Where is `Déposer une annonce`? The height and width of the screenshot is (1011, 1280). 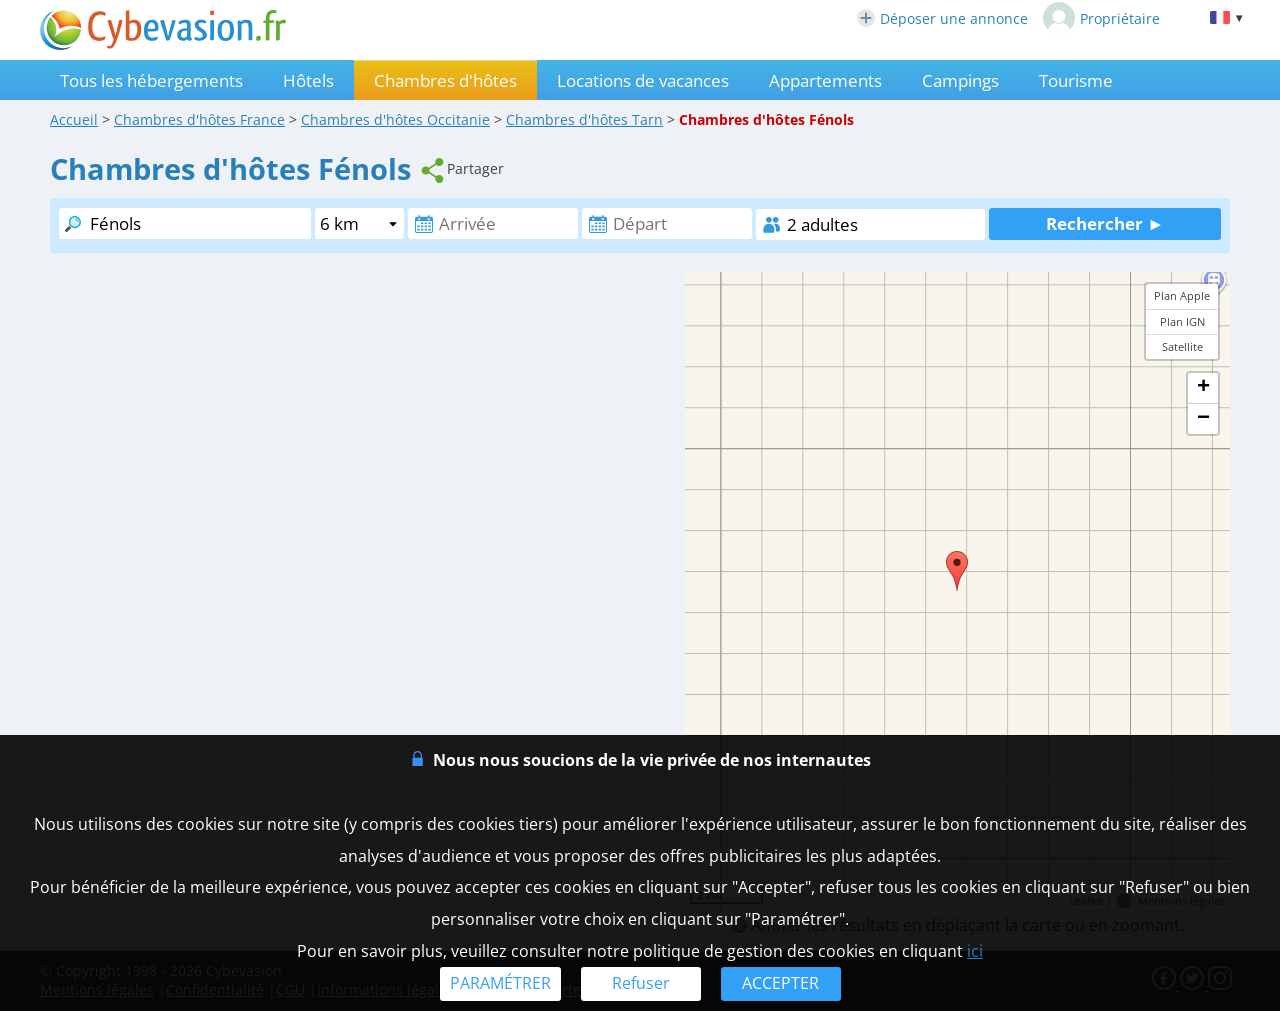 Déposer une annonce is located at coordinates (942, 18).